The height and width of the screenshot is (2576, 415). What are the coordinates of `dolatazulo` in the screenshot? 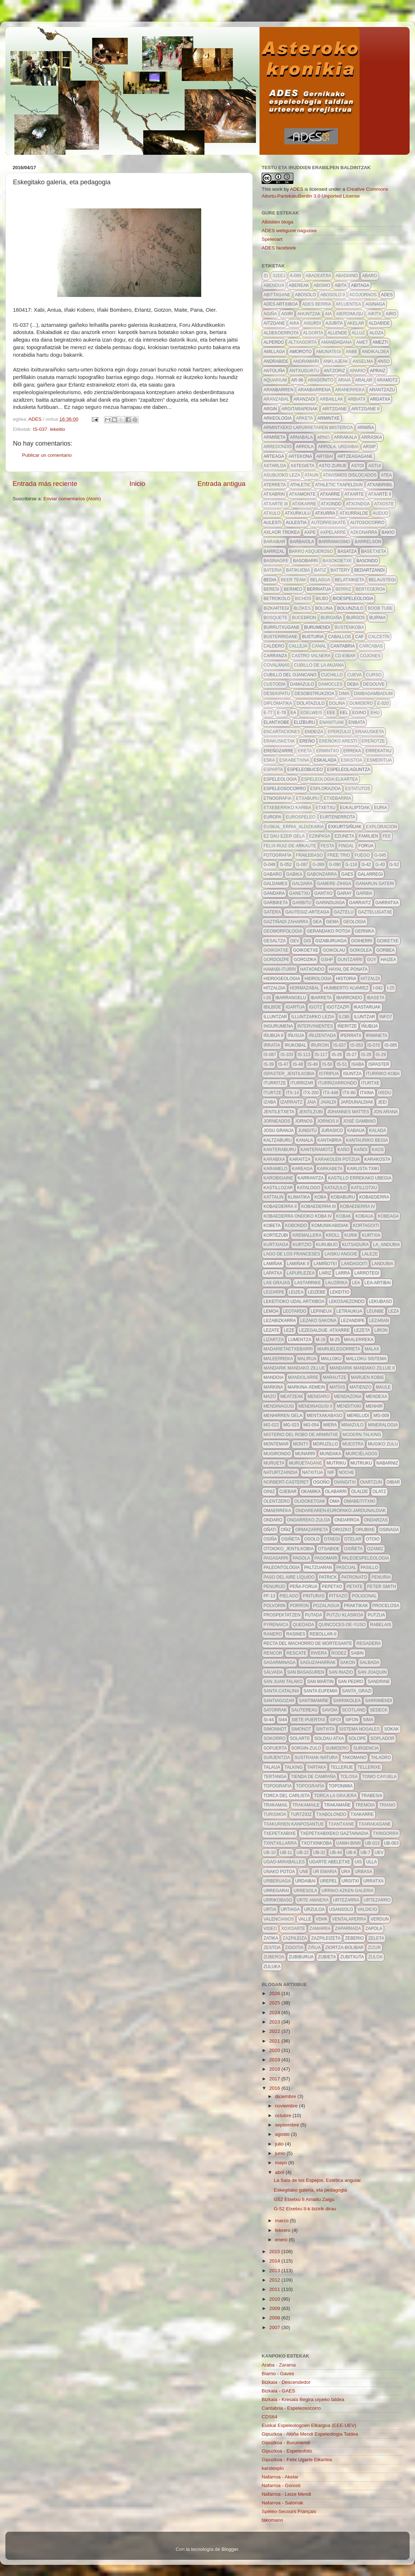 It's located at (311, 703).